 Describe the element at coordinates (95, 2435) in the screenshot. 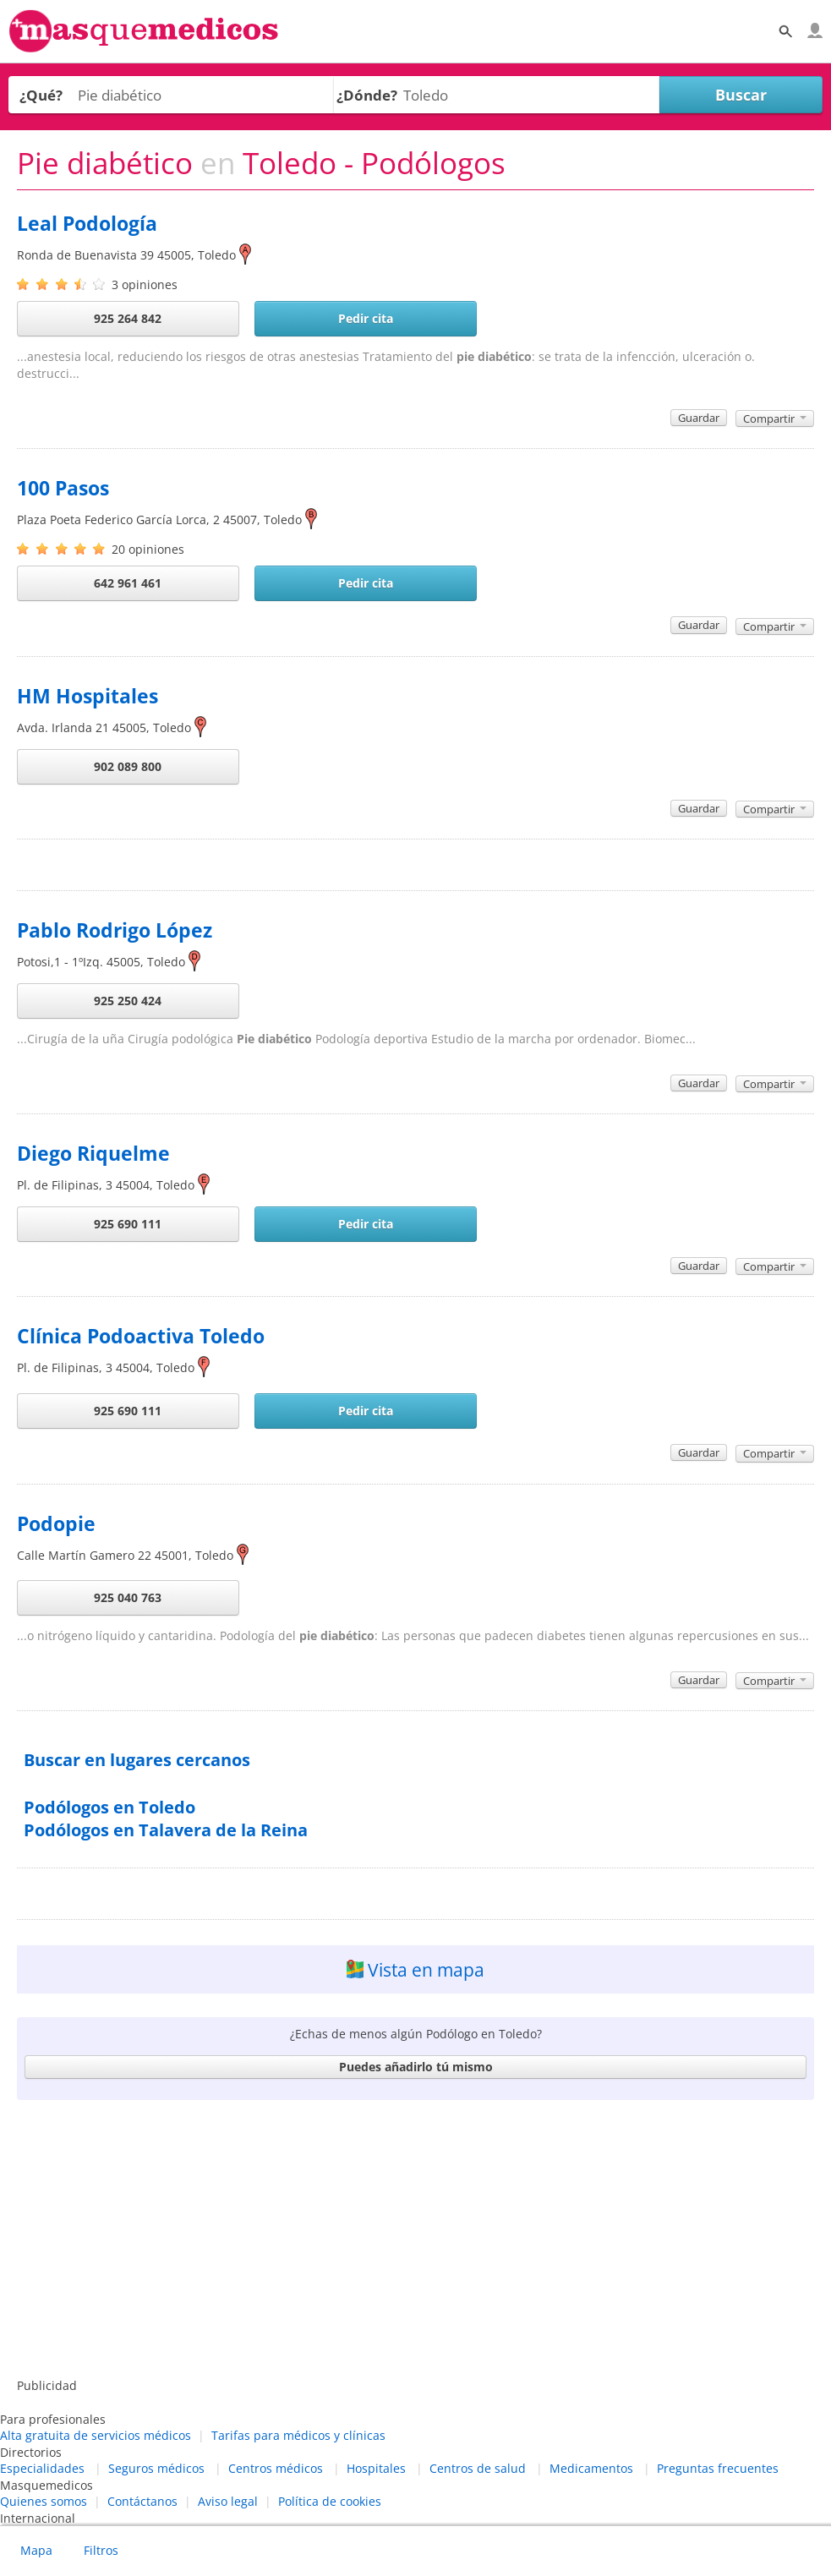

I see `Alta gratuita de servicios médicos` at that location.